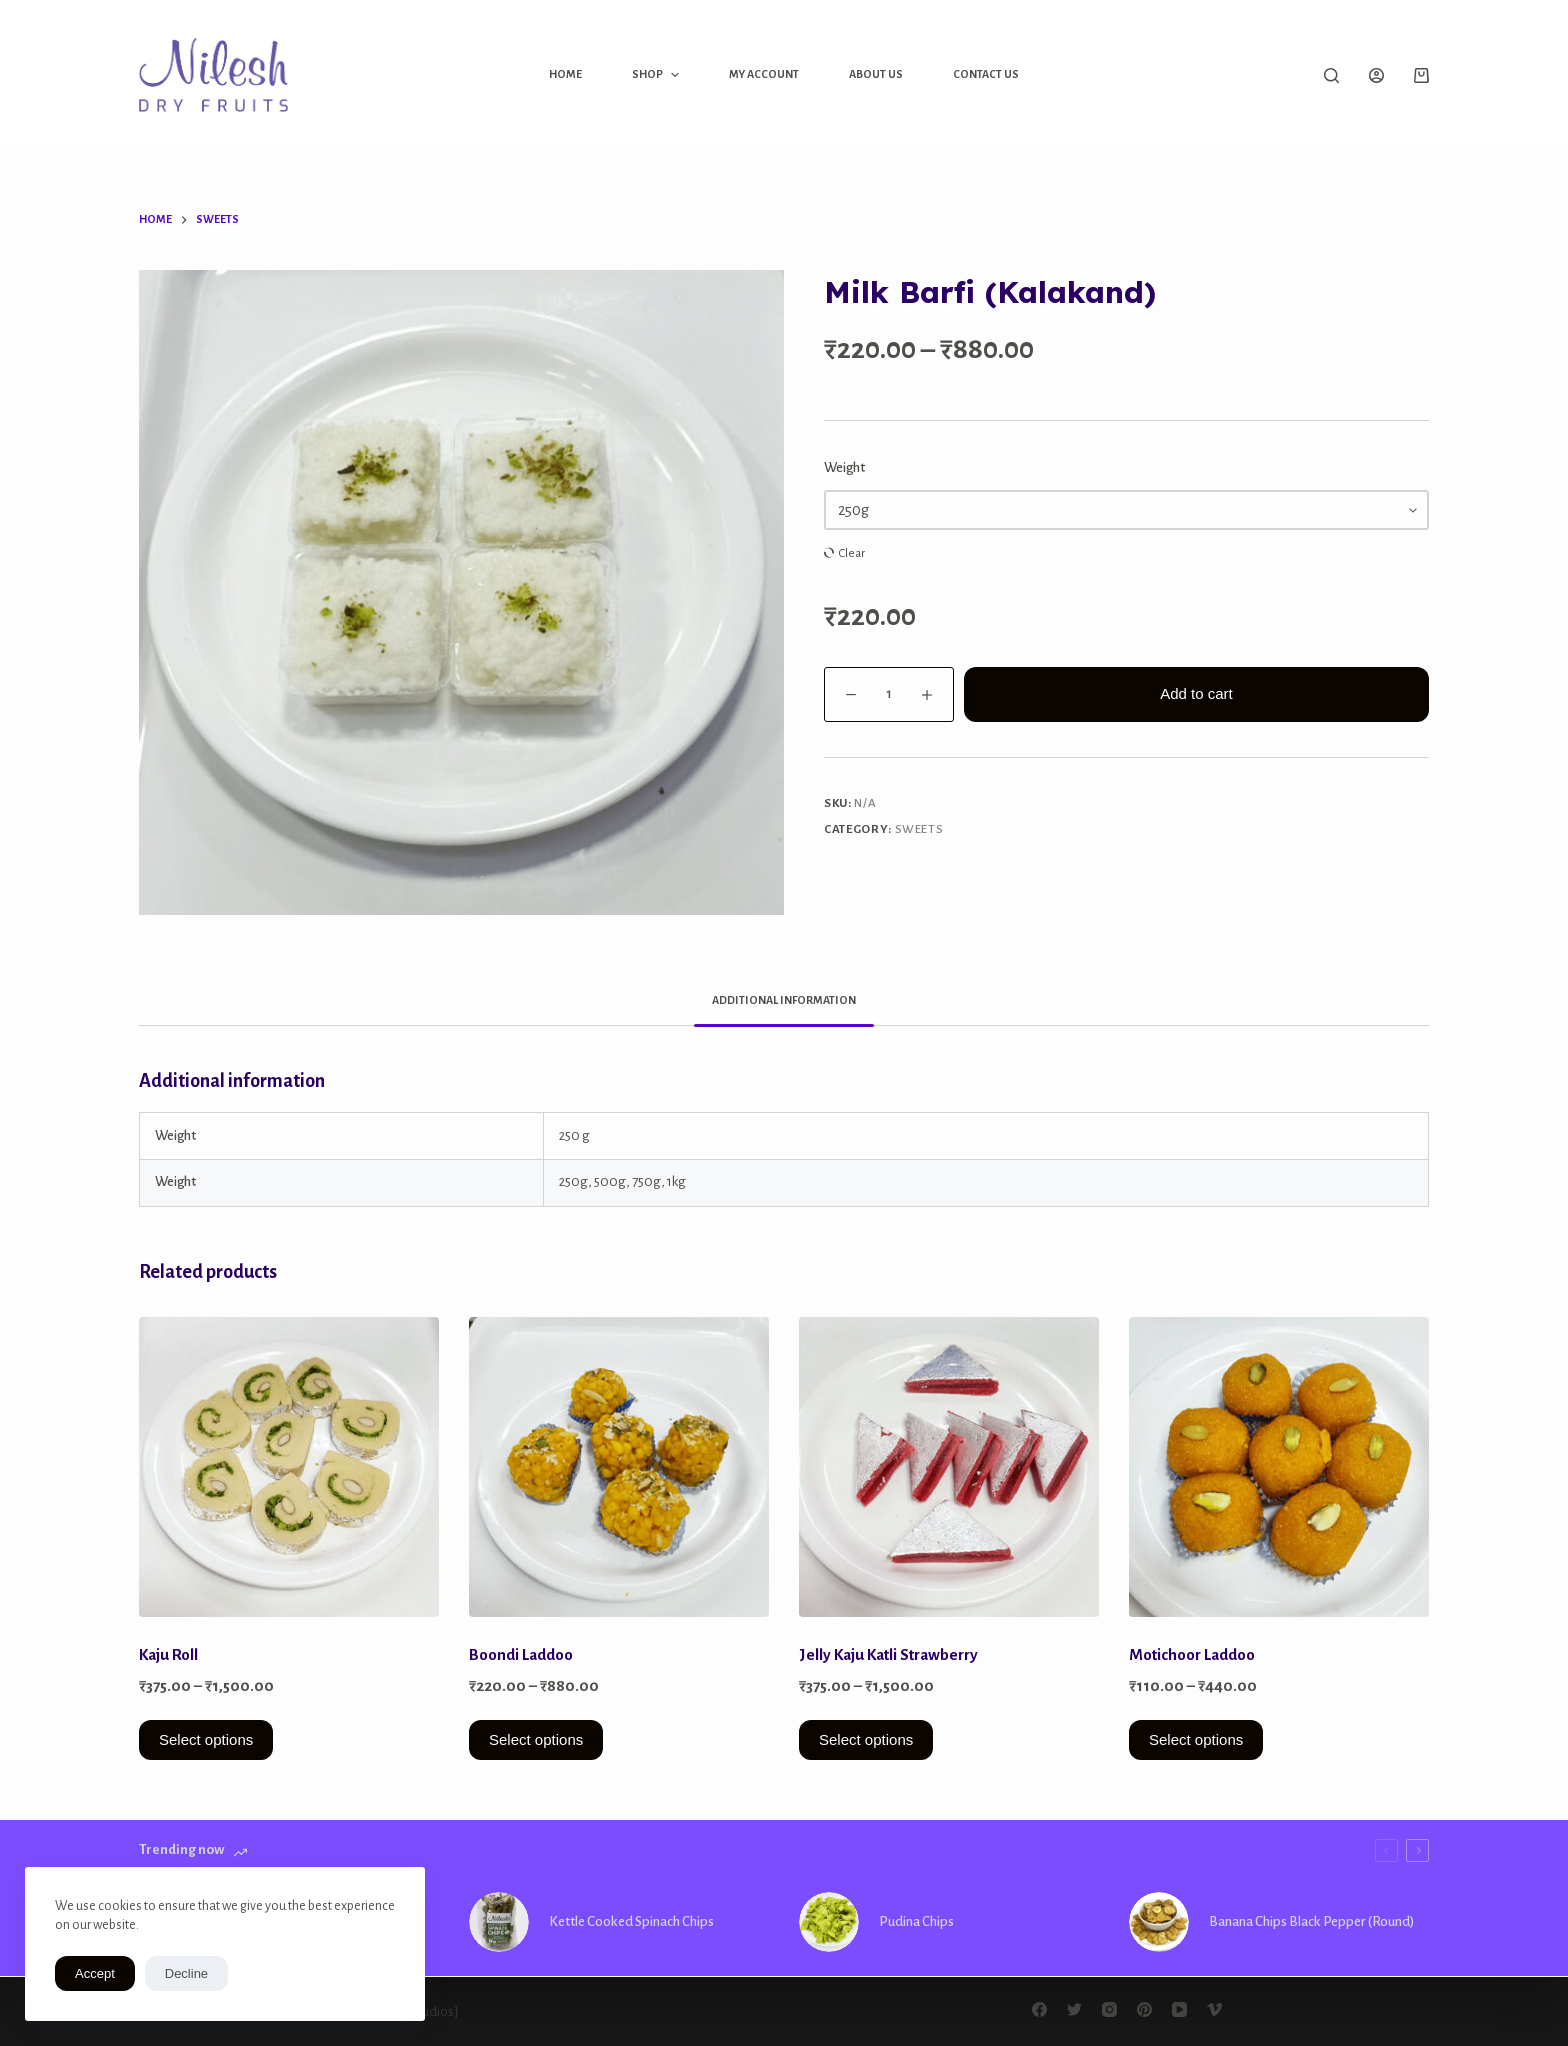 This screenshot has width=1568, height=2046. I want to click on Home [menuitem], so click(565, 74).